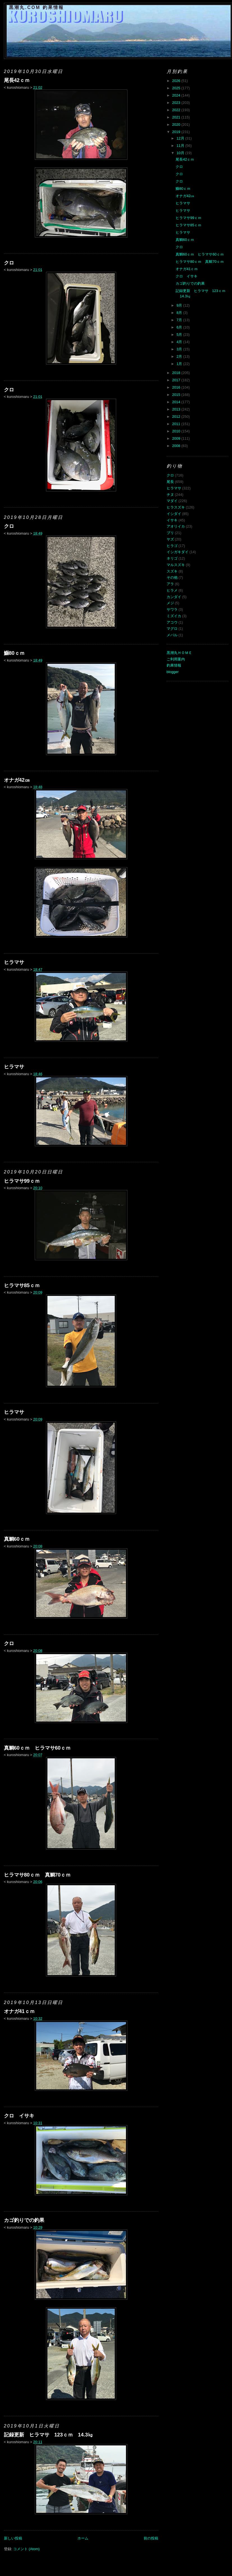 This screenshot has height=2576, width=232. What do you see at coordinates (9, 263) in the screenshot?
I see `クロ` at bounding box center [9, 263].